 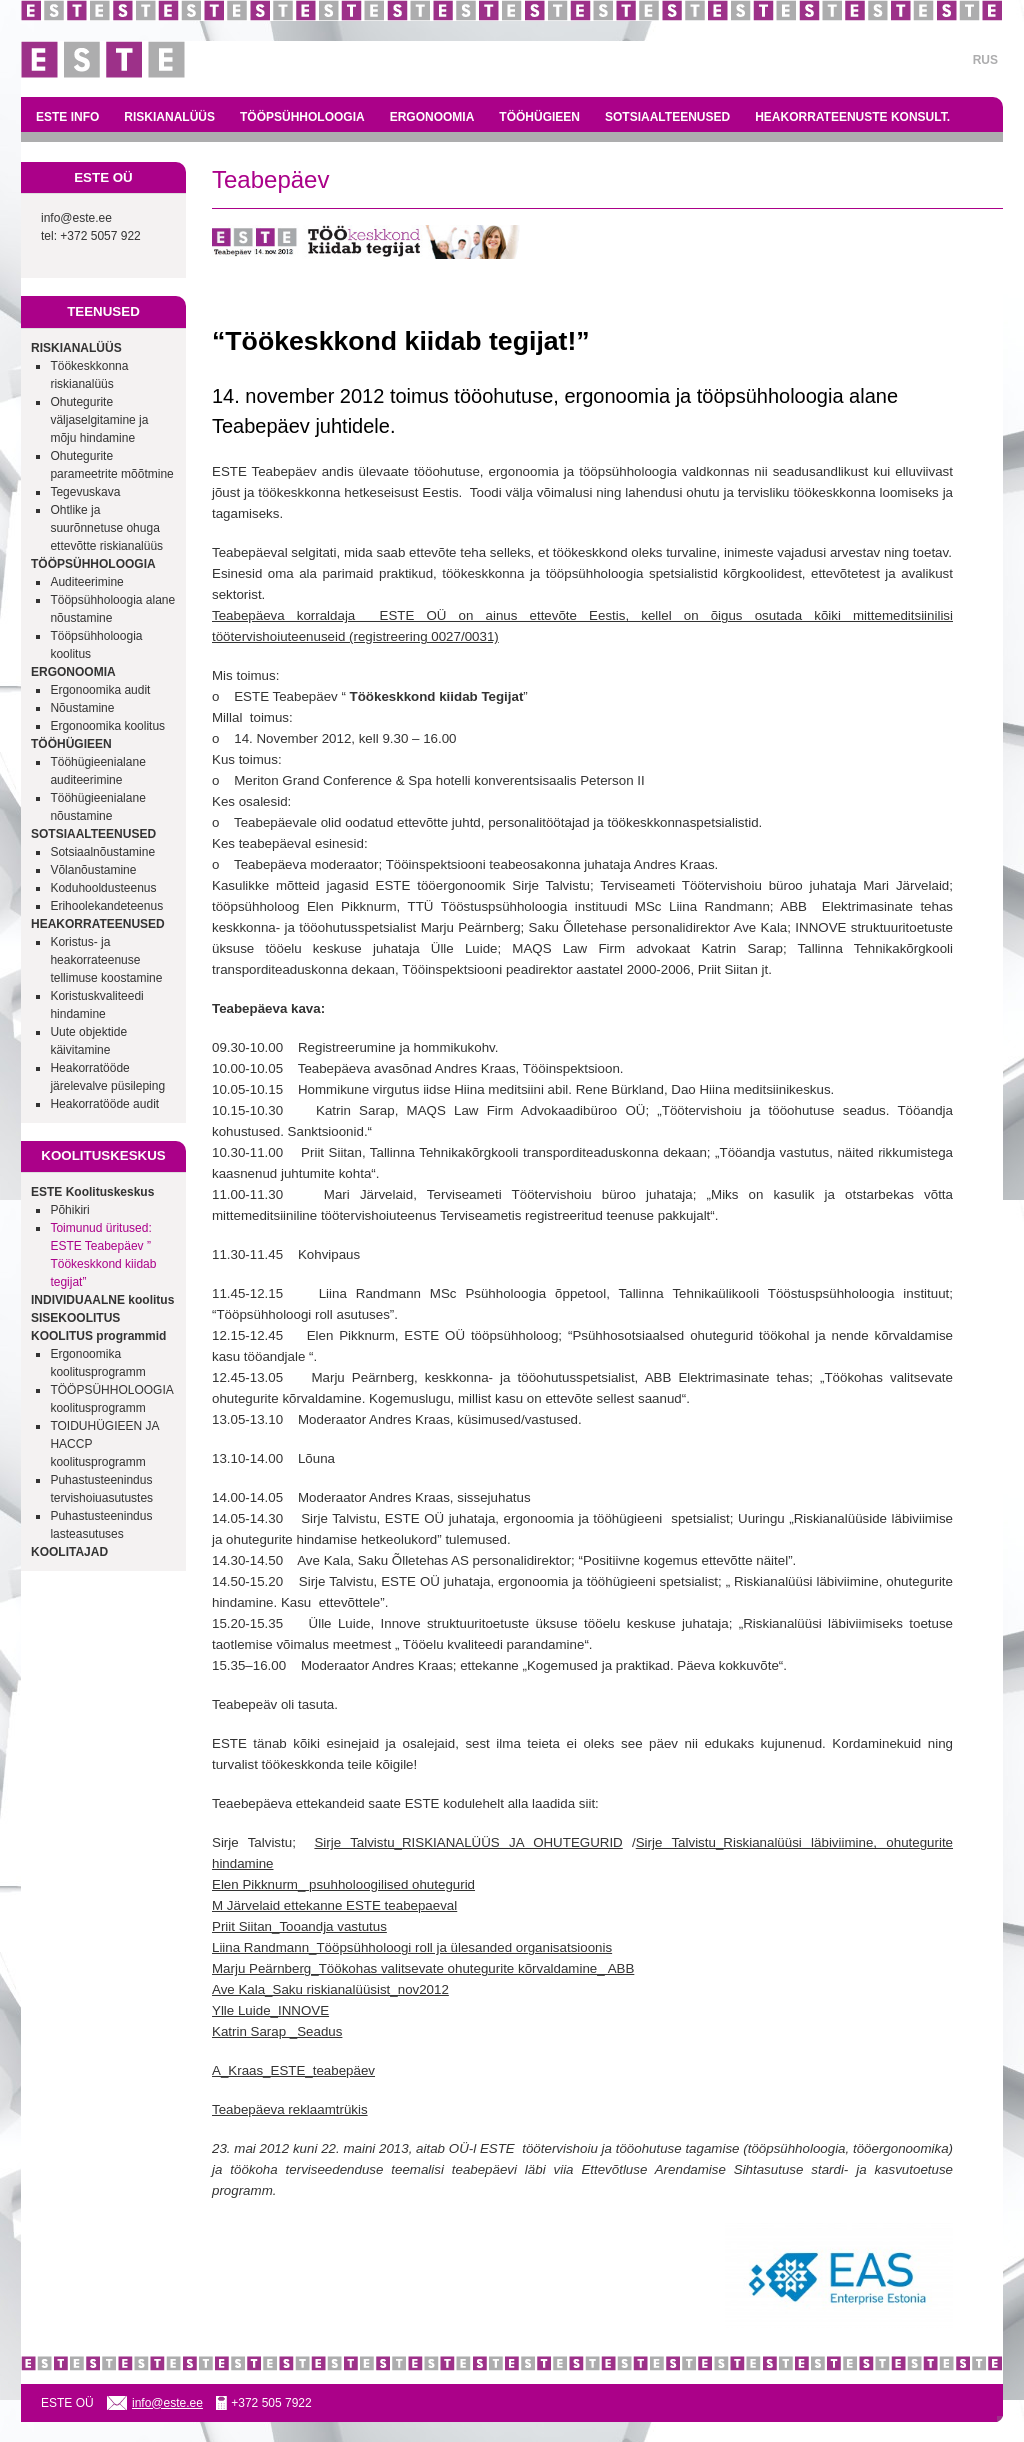 What do you see at coordinates (99, 420) in the screenshot?
I see `Ohutegurite väljaselgitamine ja mõju hindamine` at bounding box center [99, 420].